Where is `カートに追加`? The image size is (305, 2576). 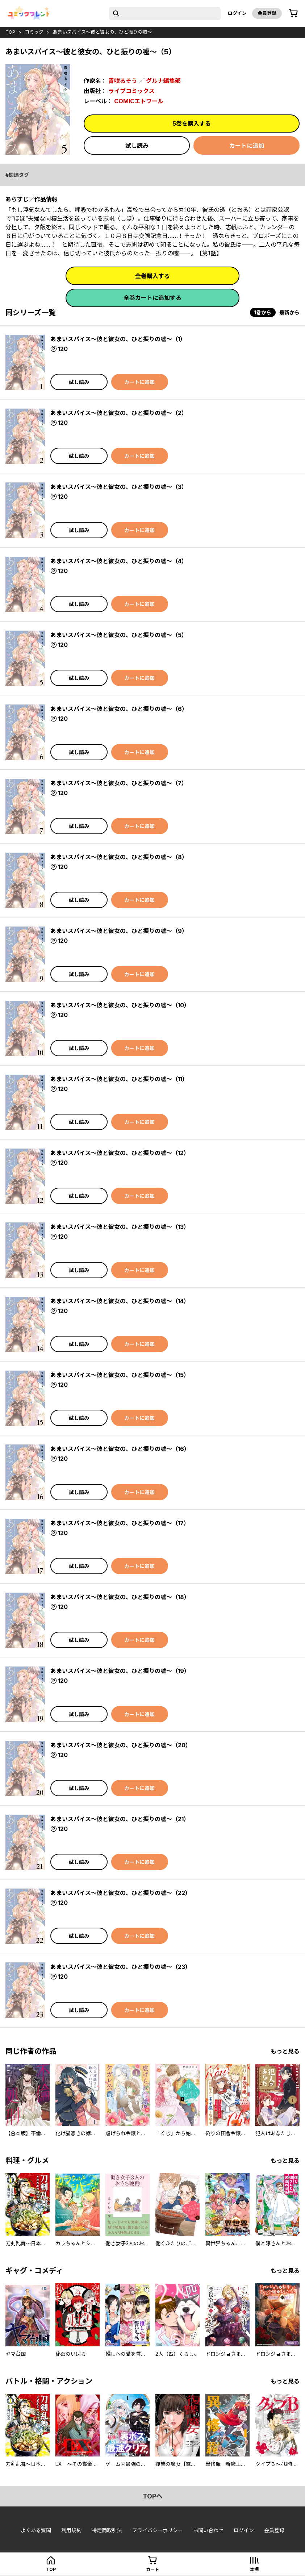
カートに追加 is located at coordinates (246, 145).